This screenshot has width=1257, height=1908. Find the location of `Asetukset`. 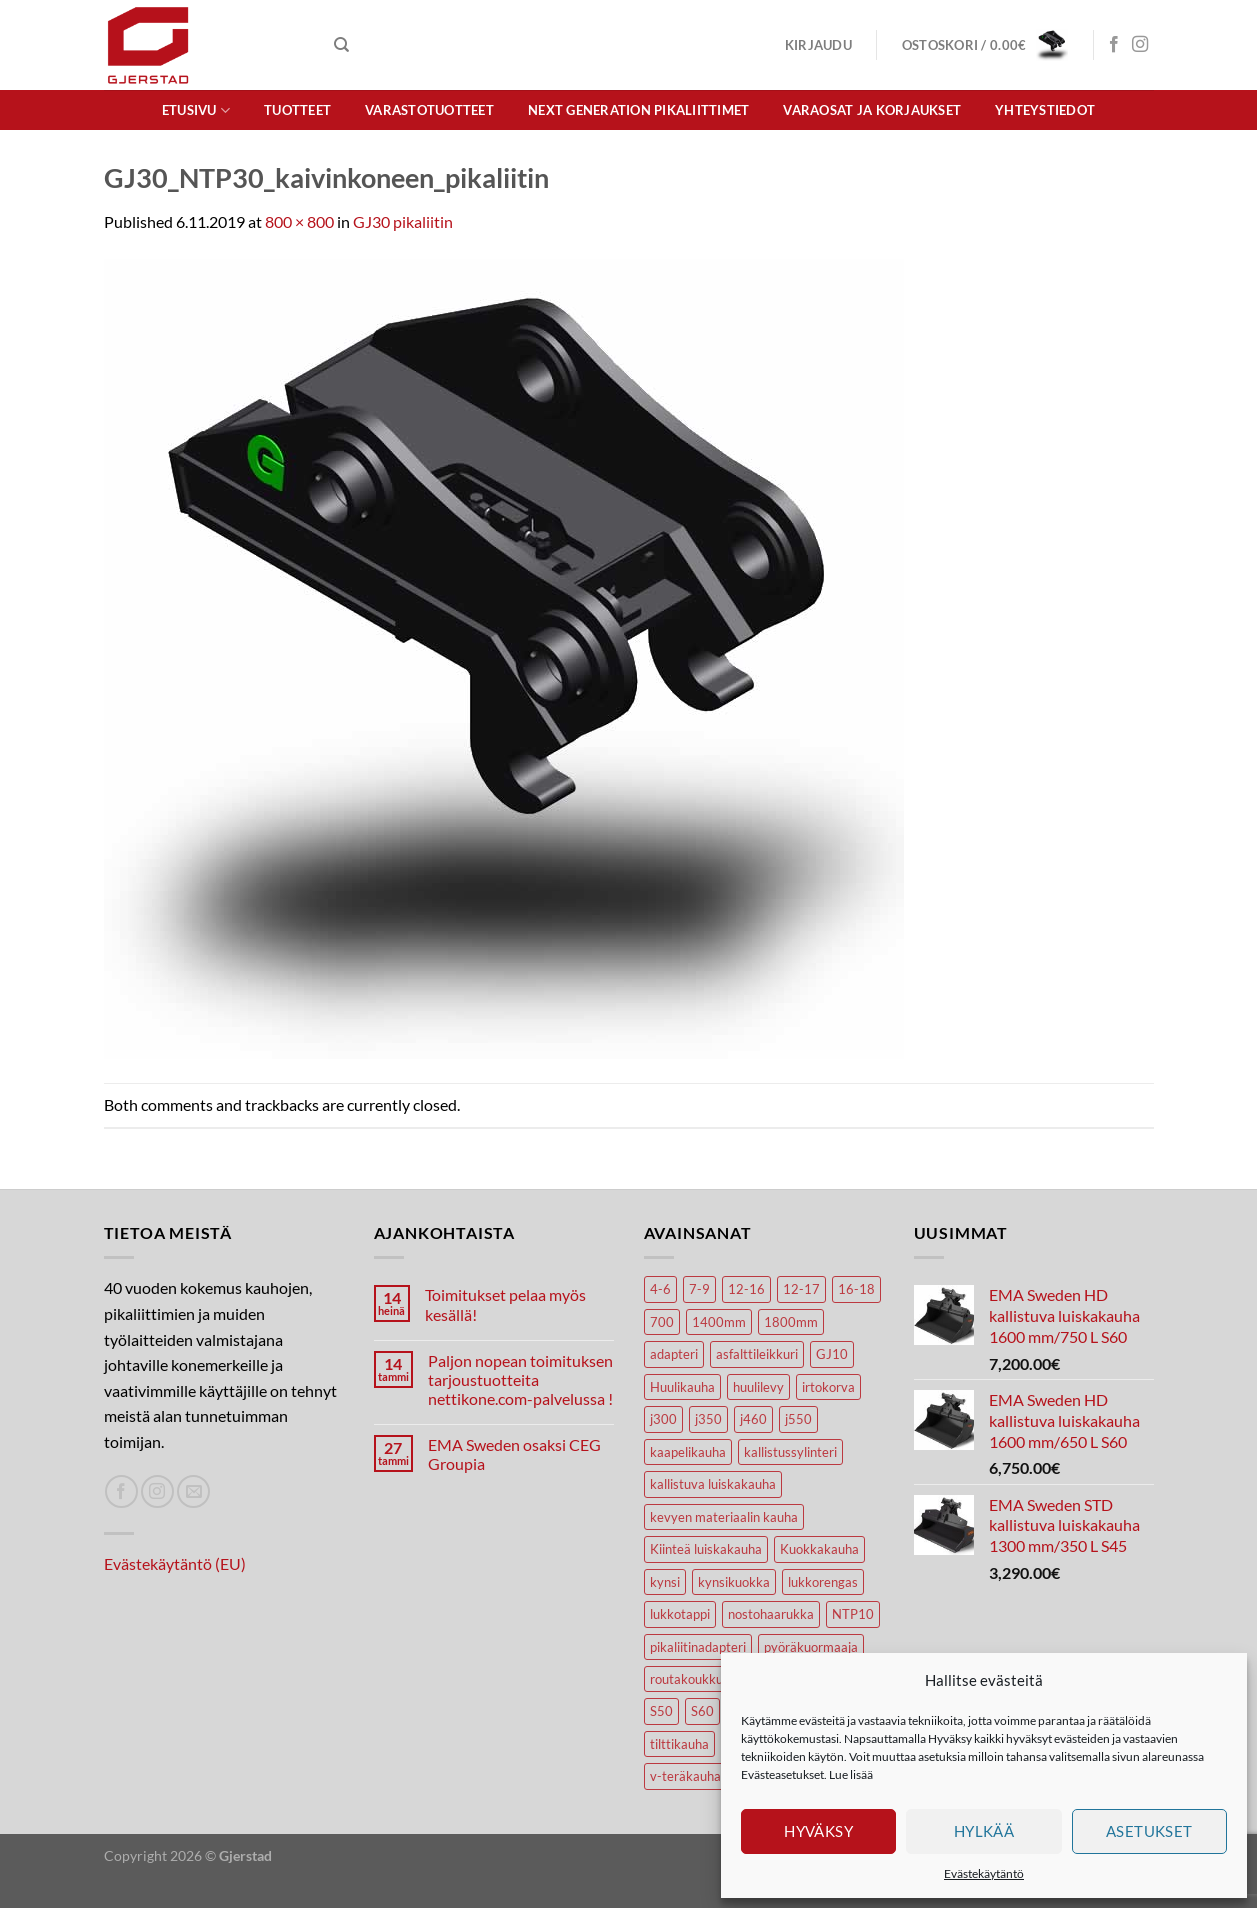

Asetukset is located at coordinates (1149, 1831).